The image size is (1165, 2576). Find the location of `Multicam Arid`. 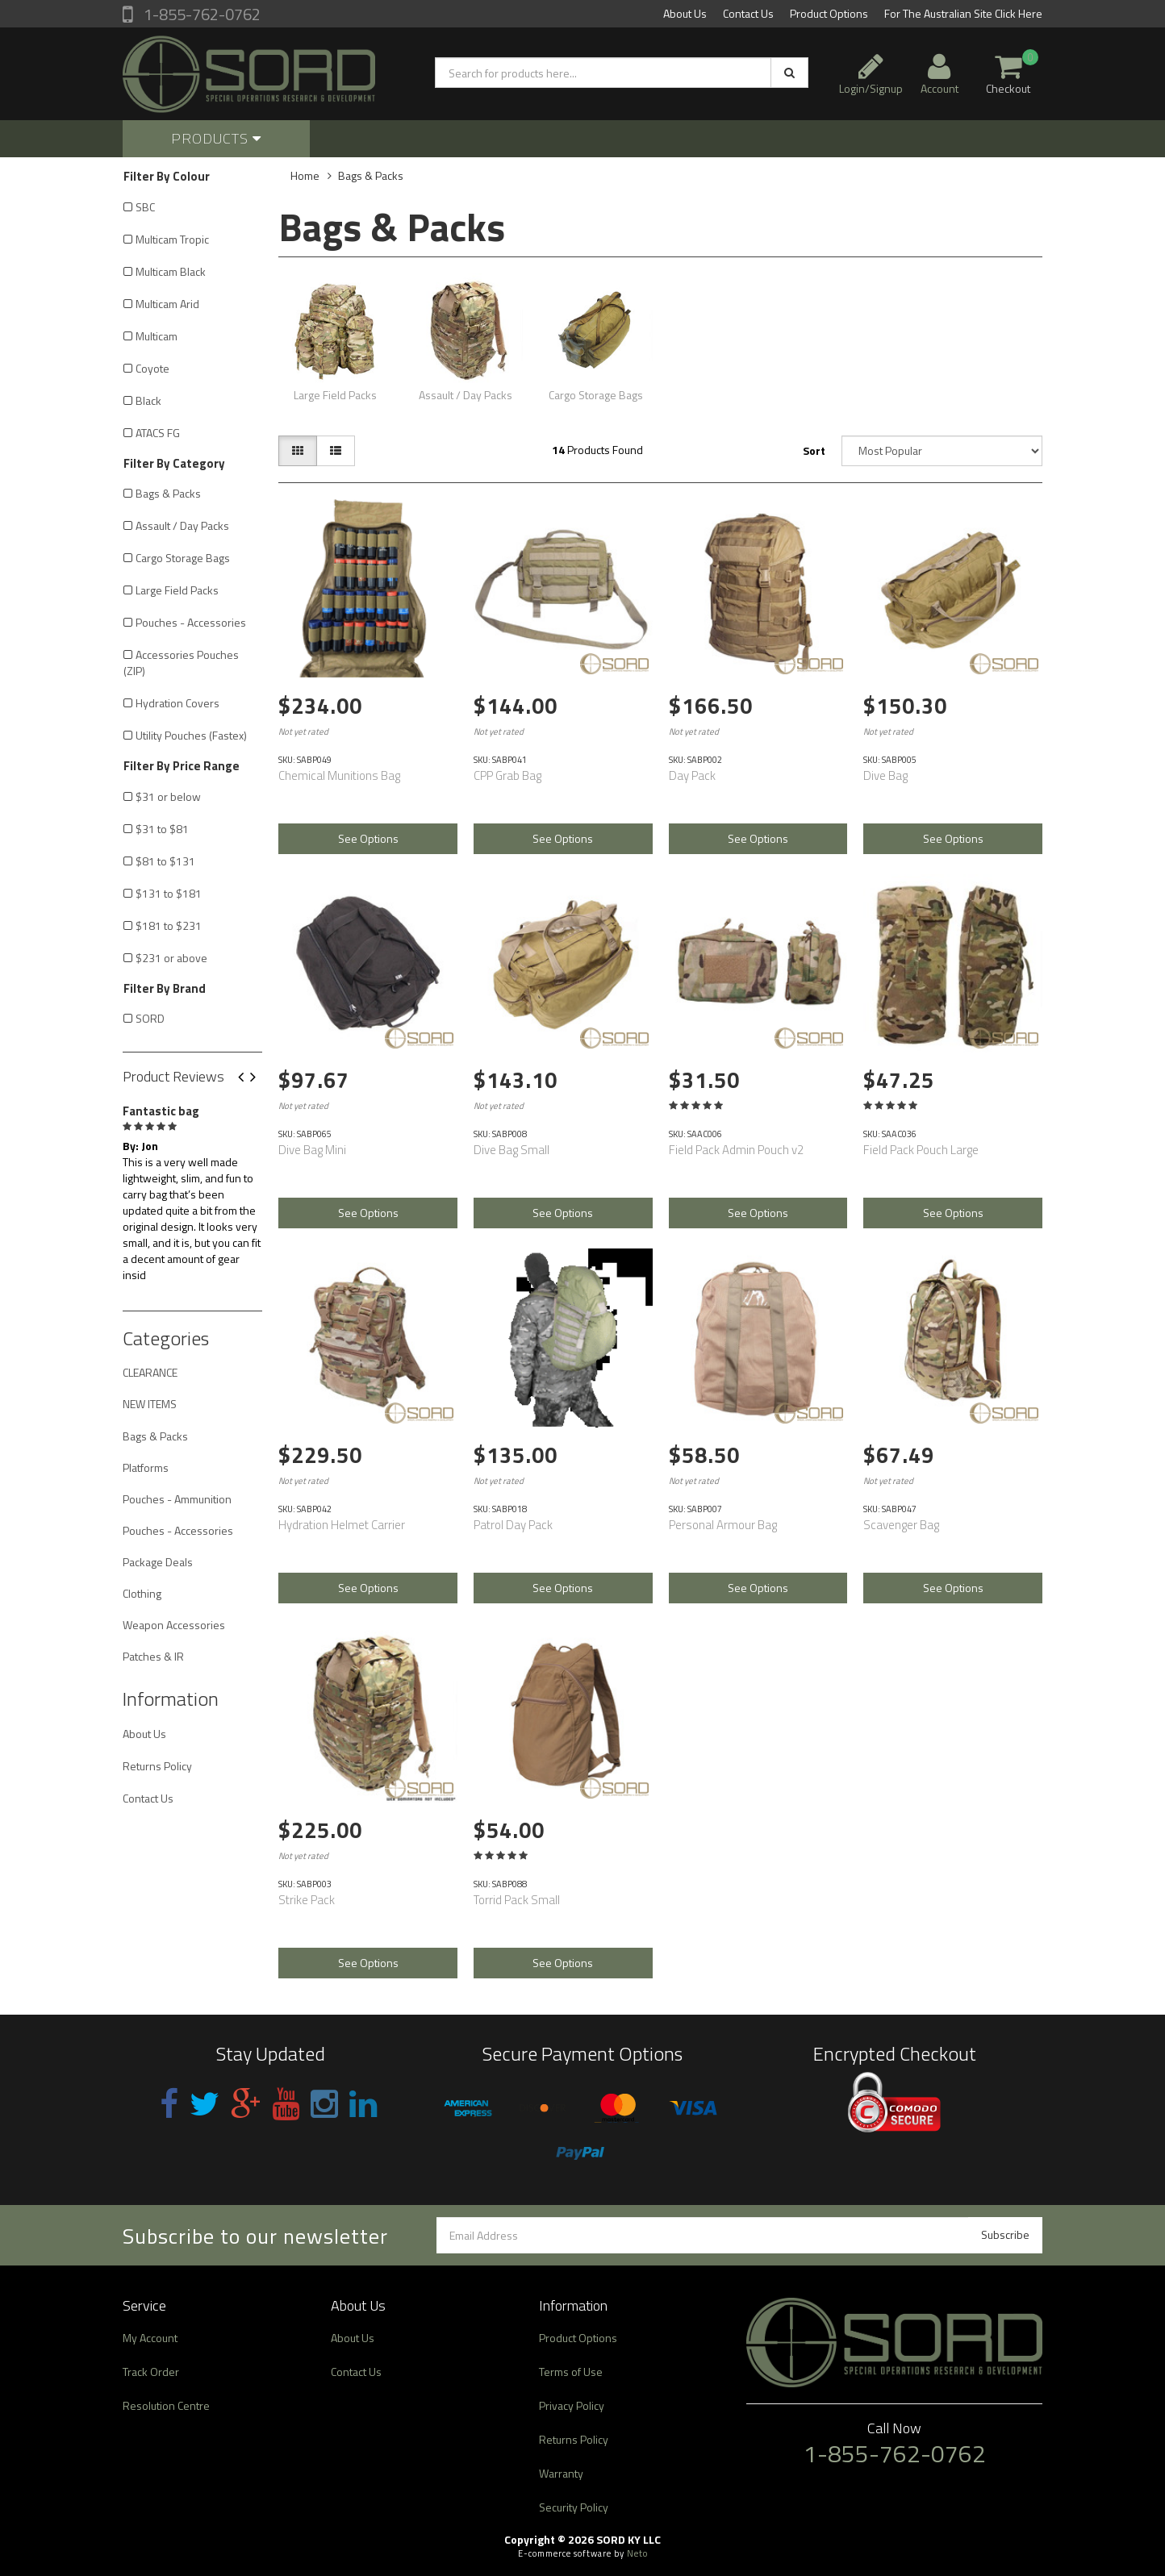

Multicam Arid is located at coordinates (167, 303).